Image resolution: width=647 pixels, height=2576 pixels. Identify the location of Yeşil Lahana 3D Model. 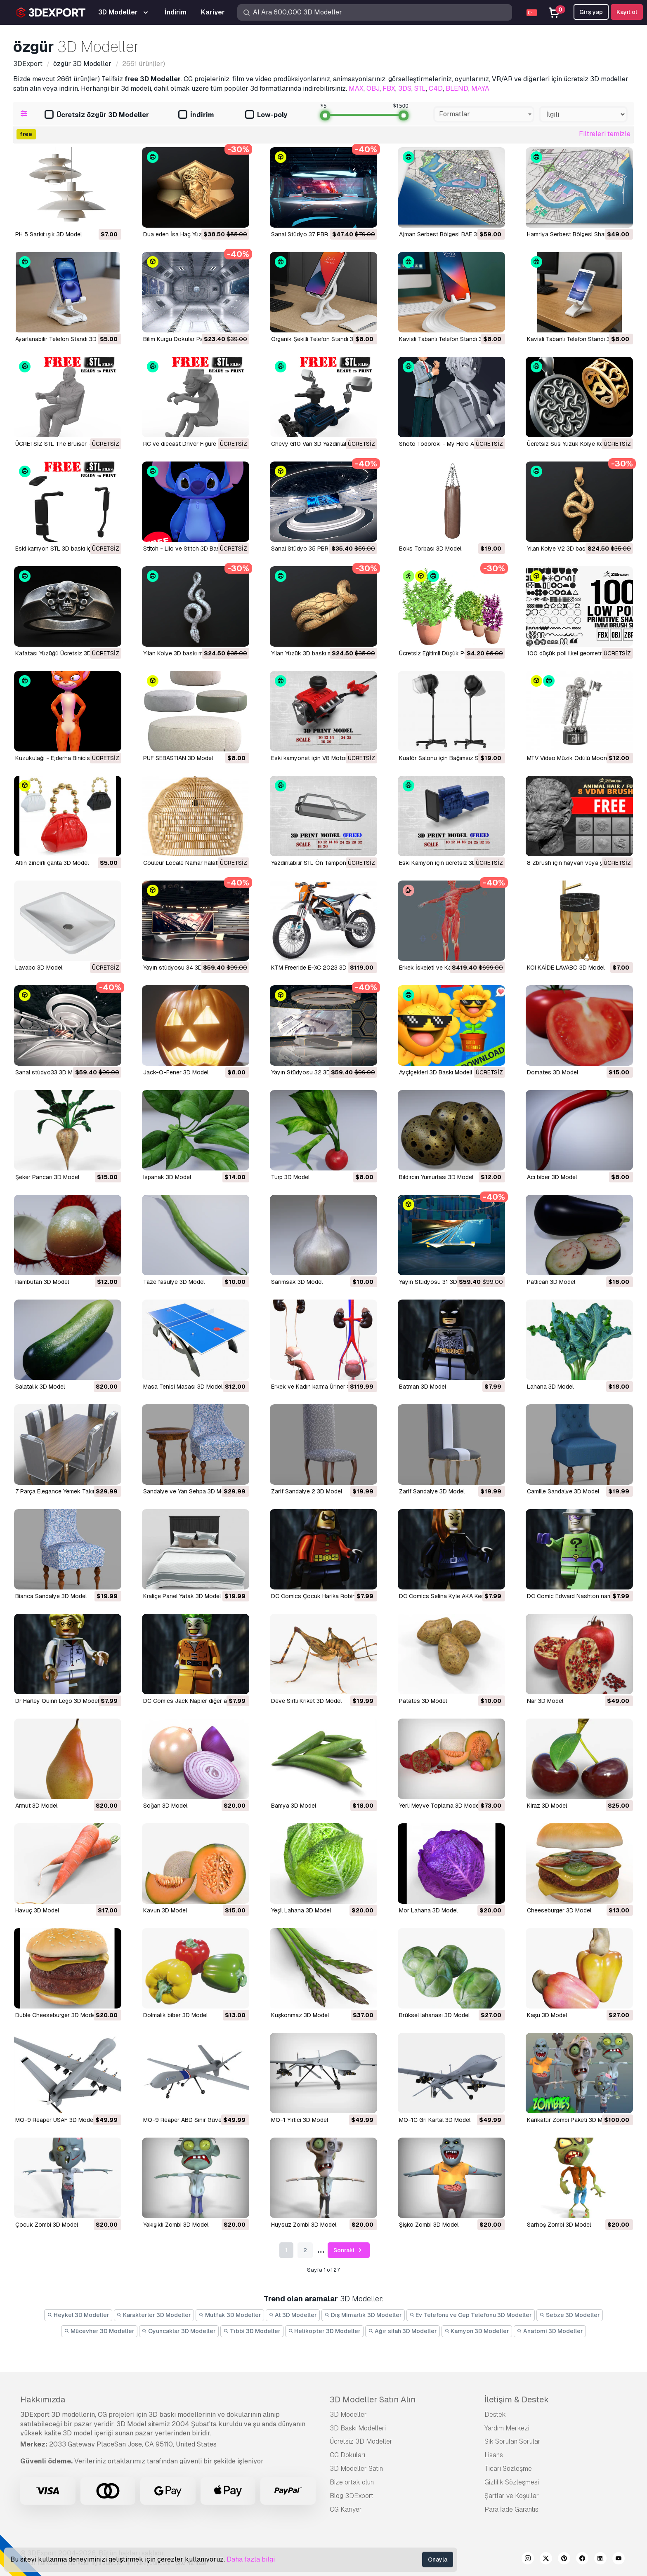
(301, 1910).